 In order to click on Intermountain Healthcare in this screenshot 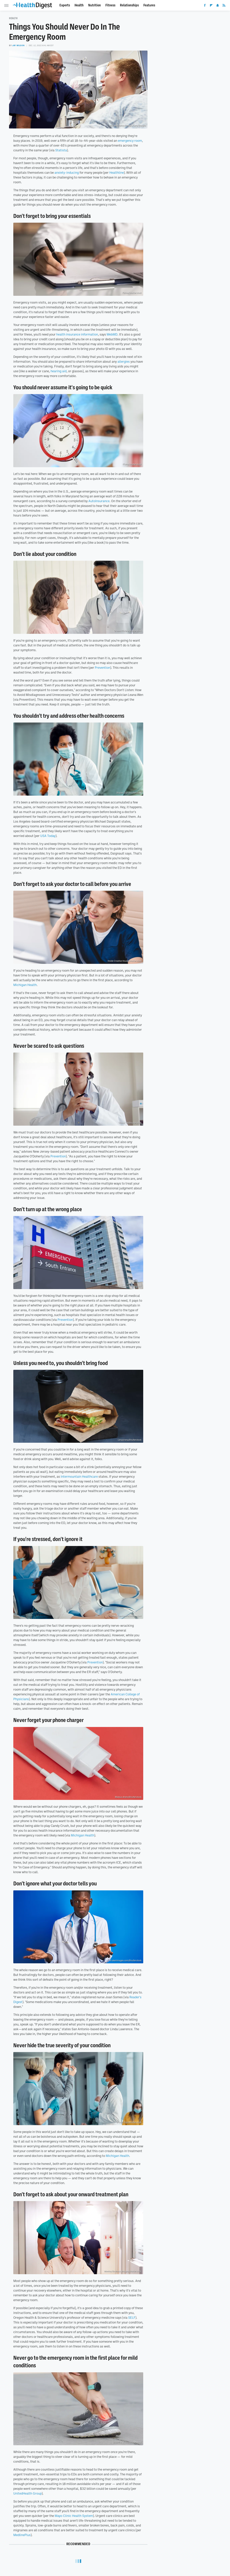, I will do `click(79, 1476)`.